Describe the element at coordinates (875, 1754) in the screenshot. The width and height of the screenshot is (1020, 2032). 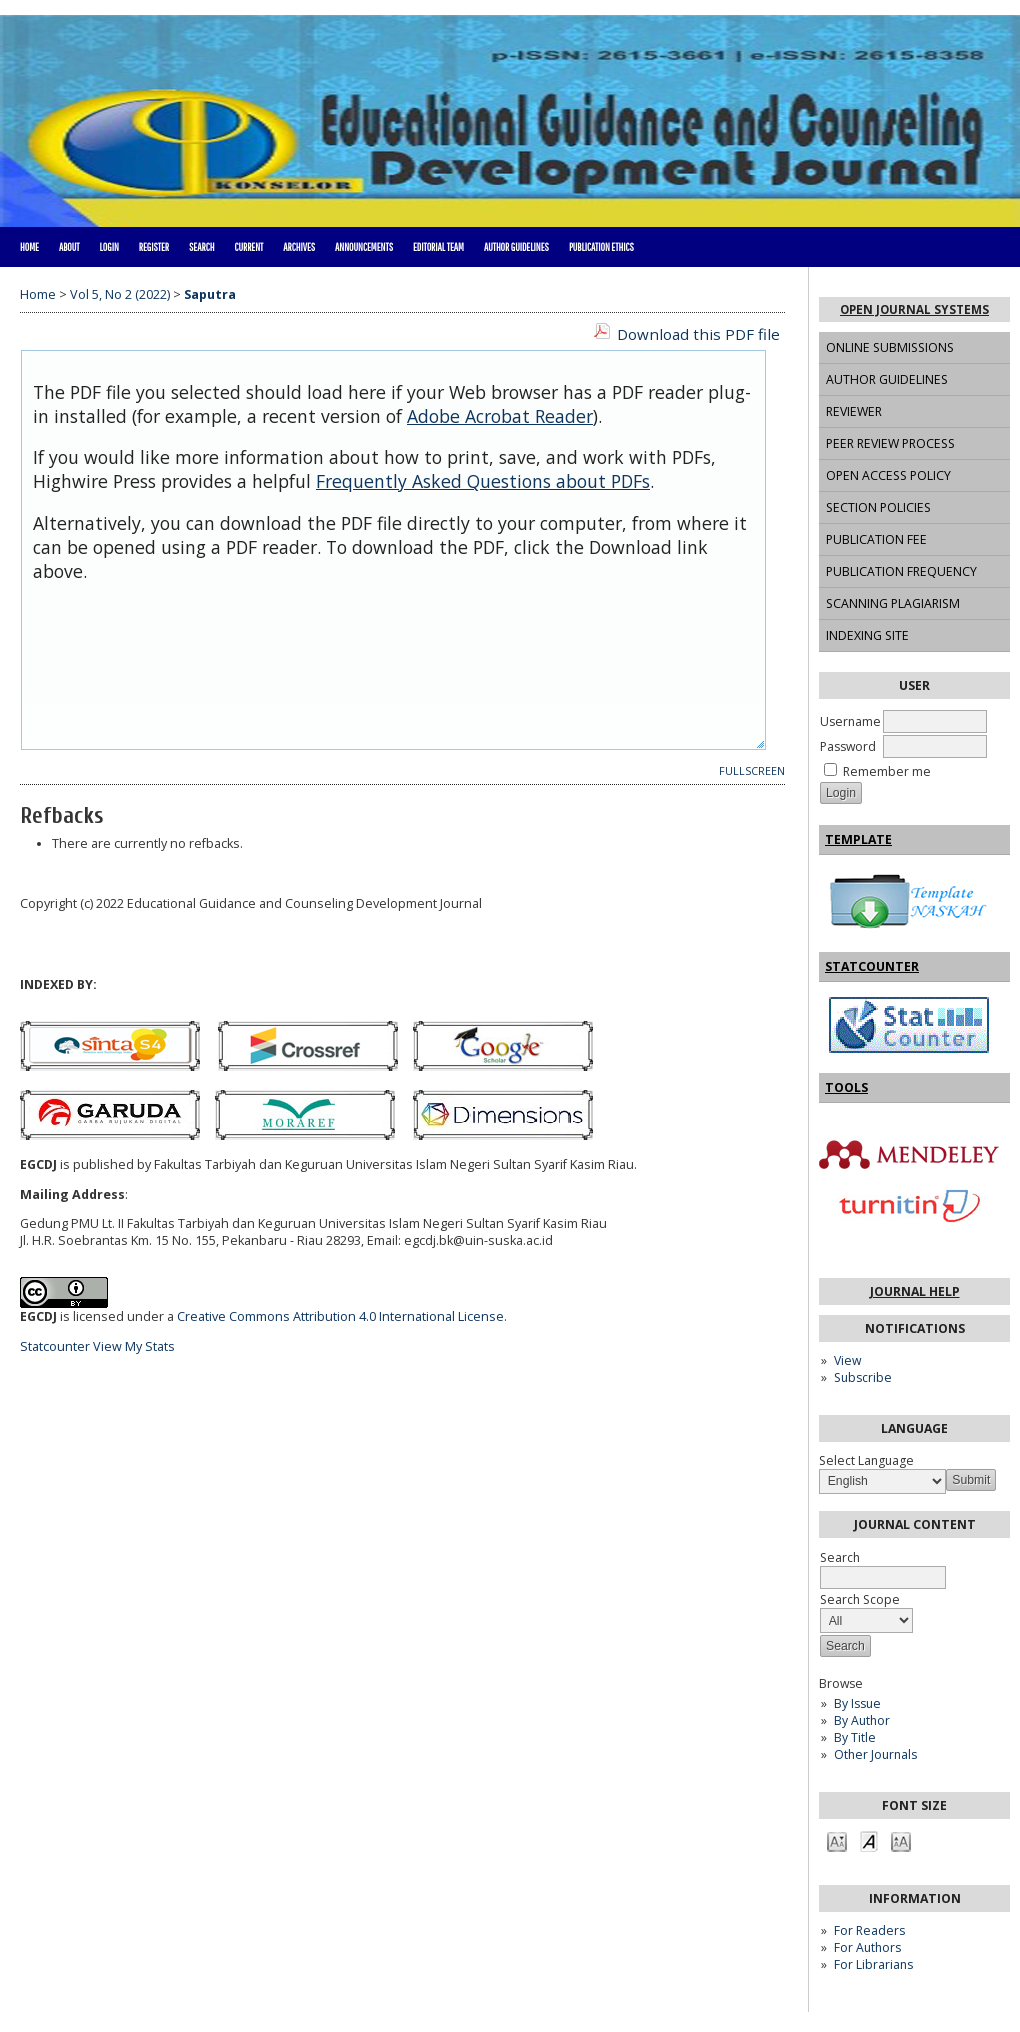
I see `Other Journals` at that location.